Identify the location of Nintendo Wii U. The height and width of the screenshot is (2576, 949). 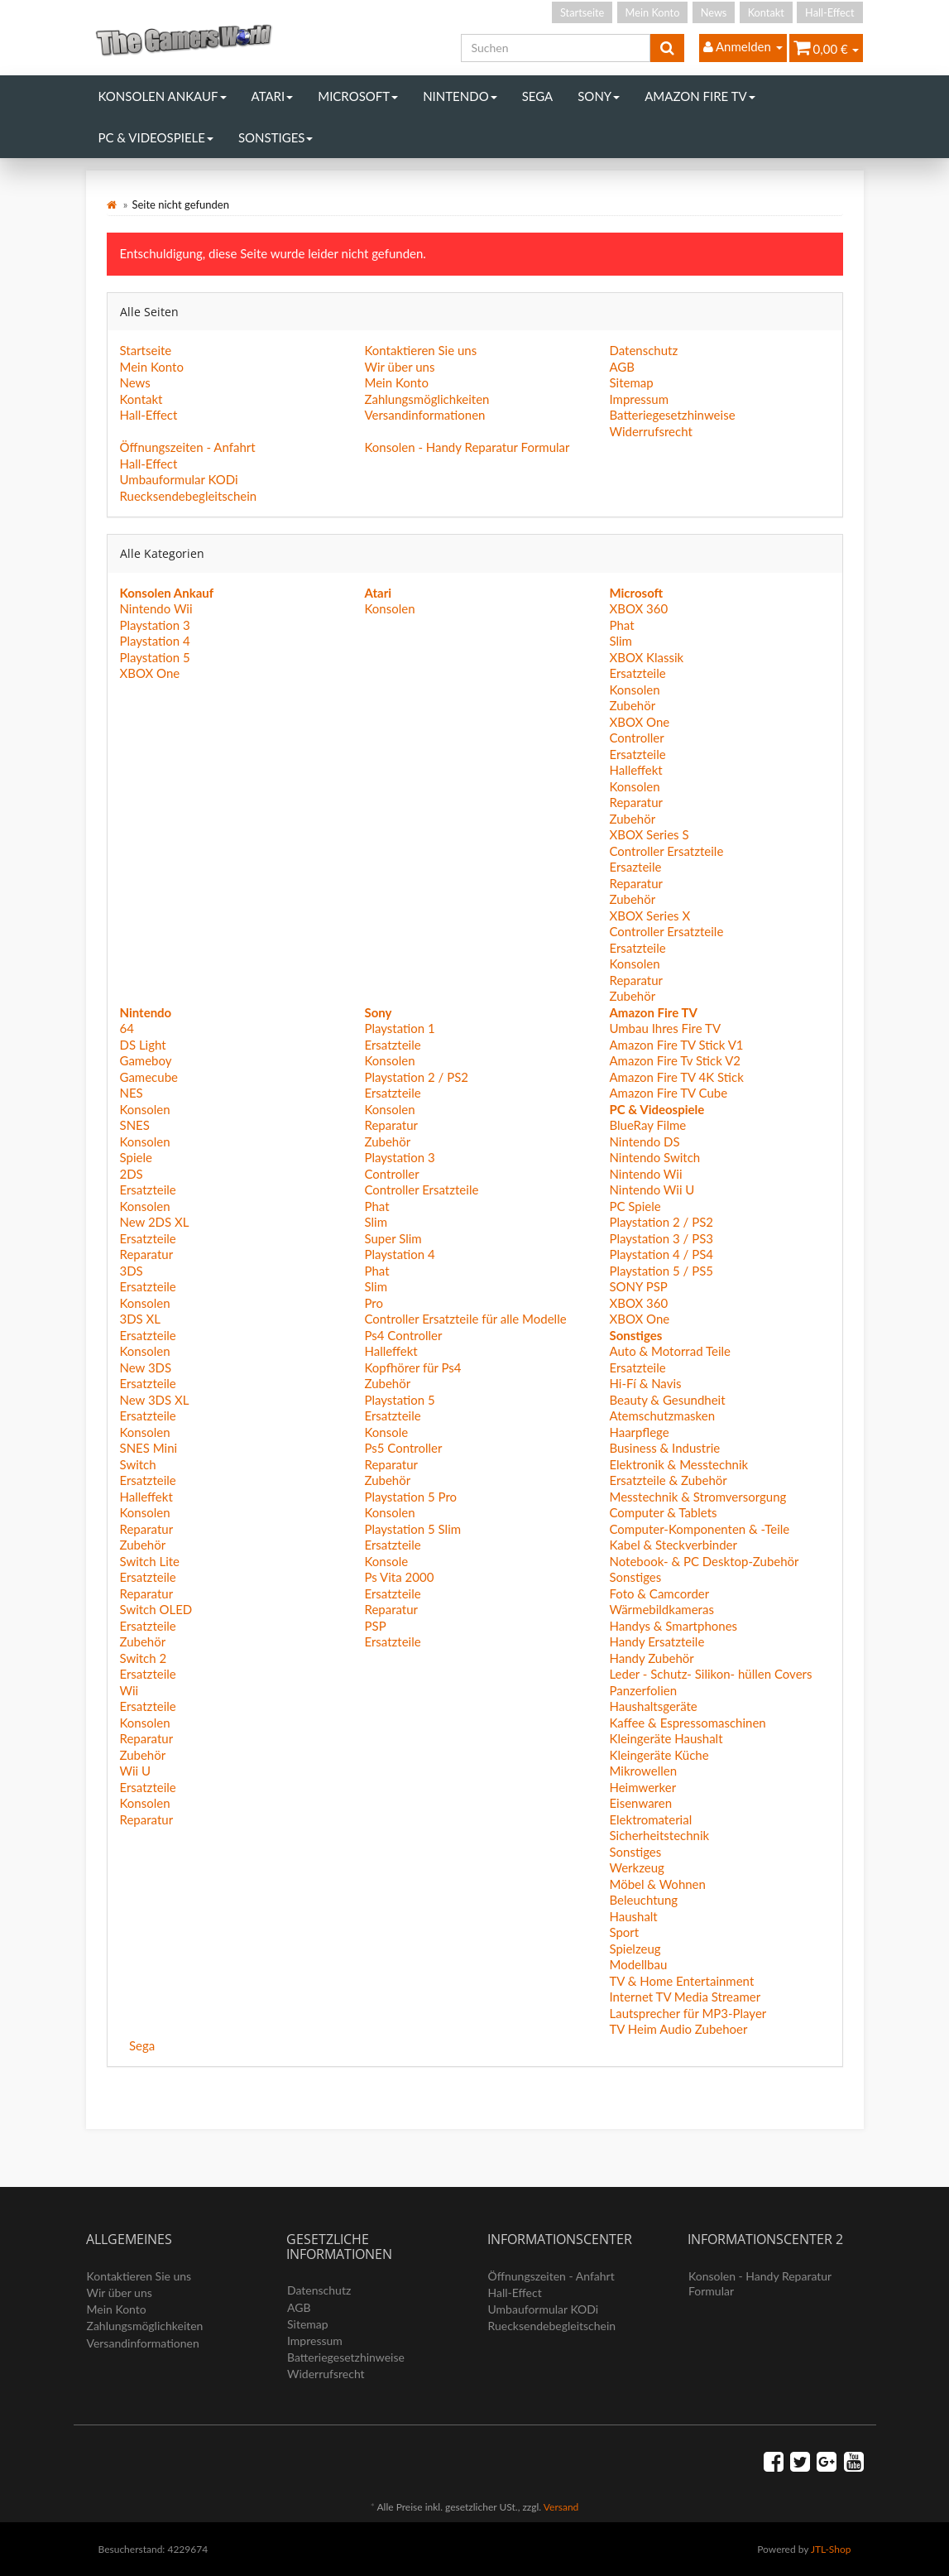
(651, 1189).